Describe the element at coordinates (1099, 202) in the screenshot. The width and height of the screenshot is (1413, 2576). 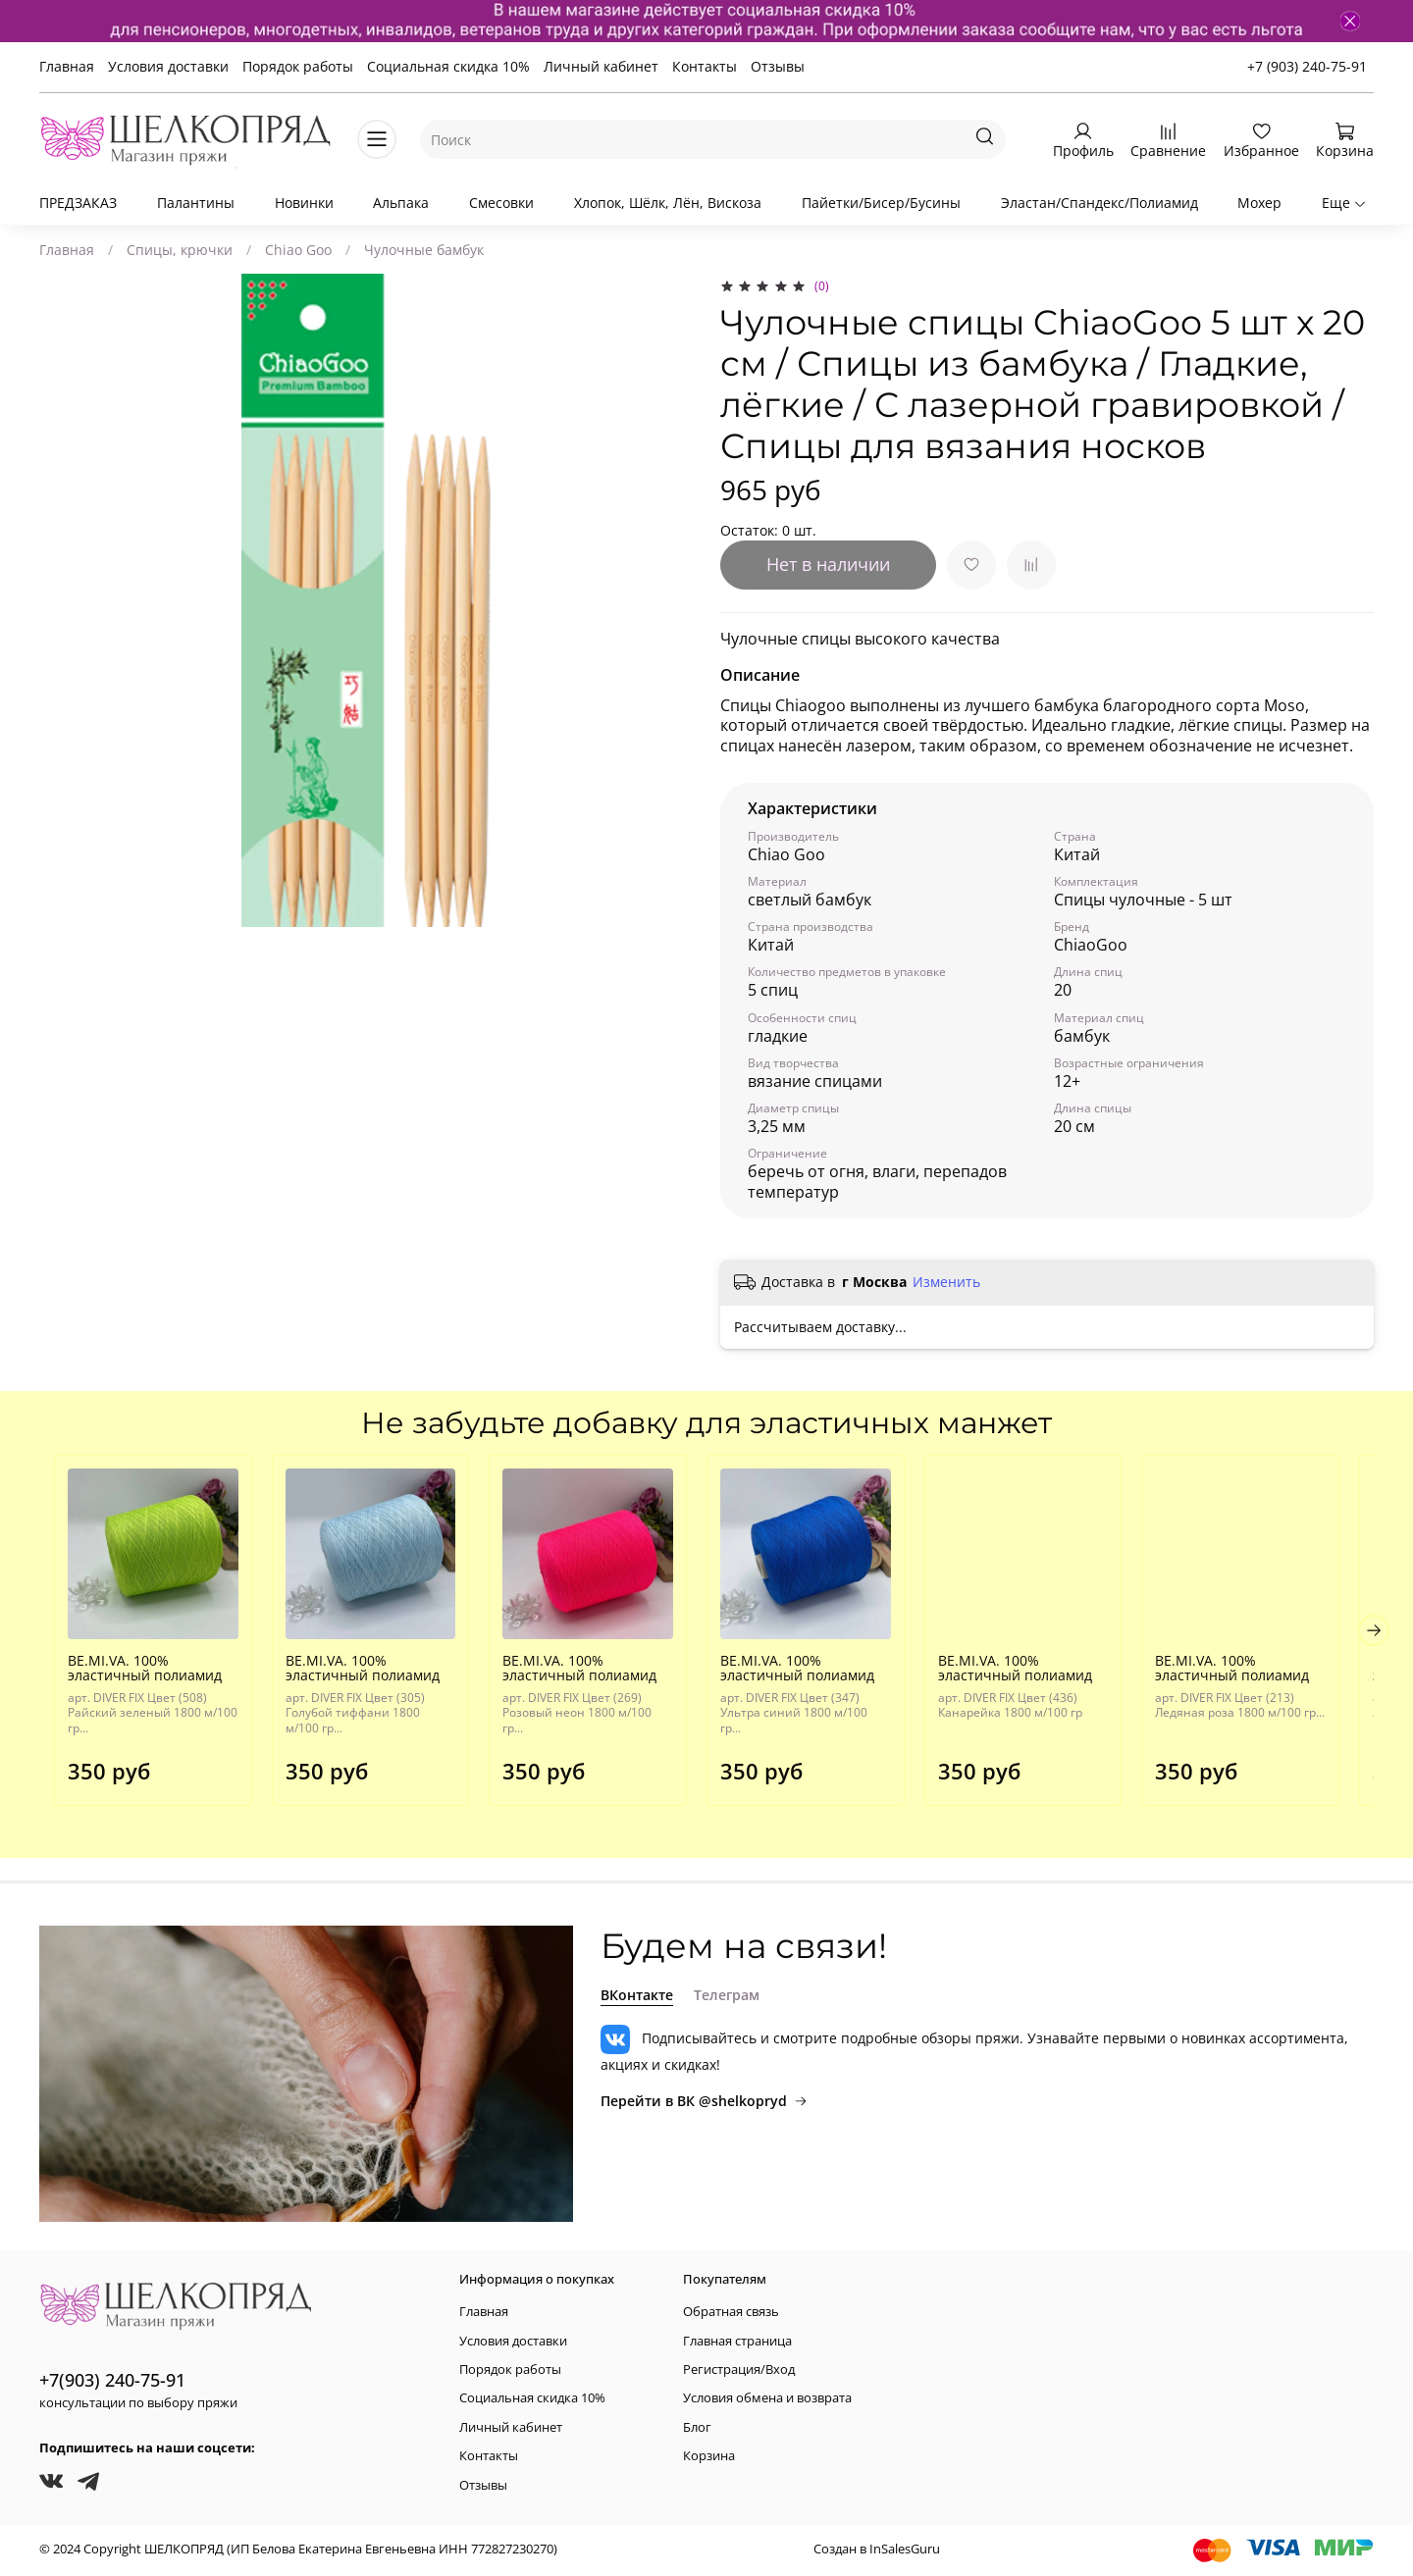
I see `Эластан/Спандекс/Полиамид` at that location.